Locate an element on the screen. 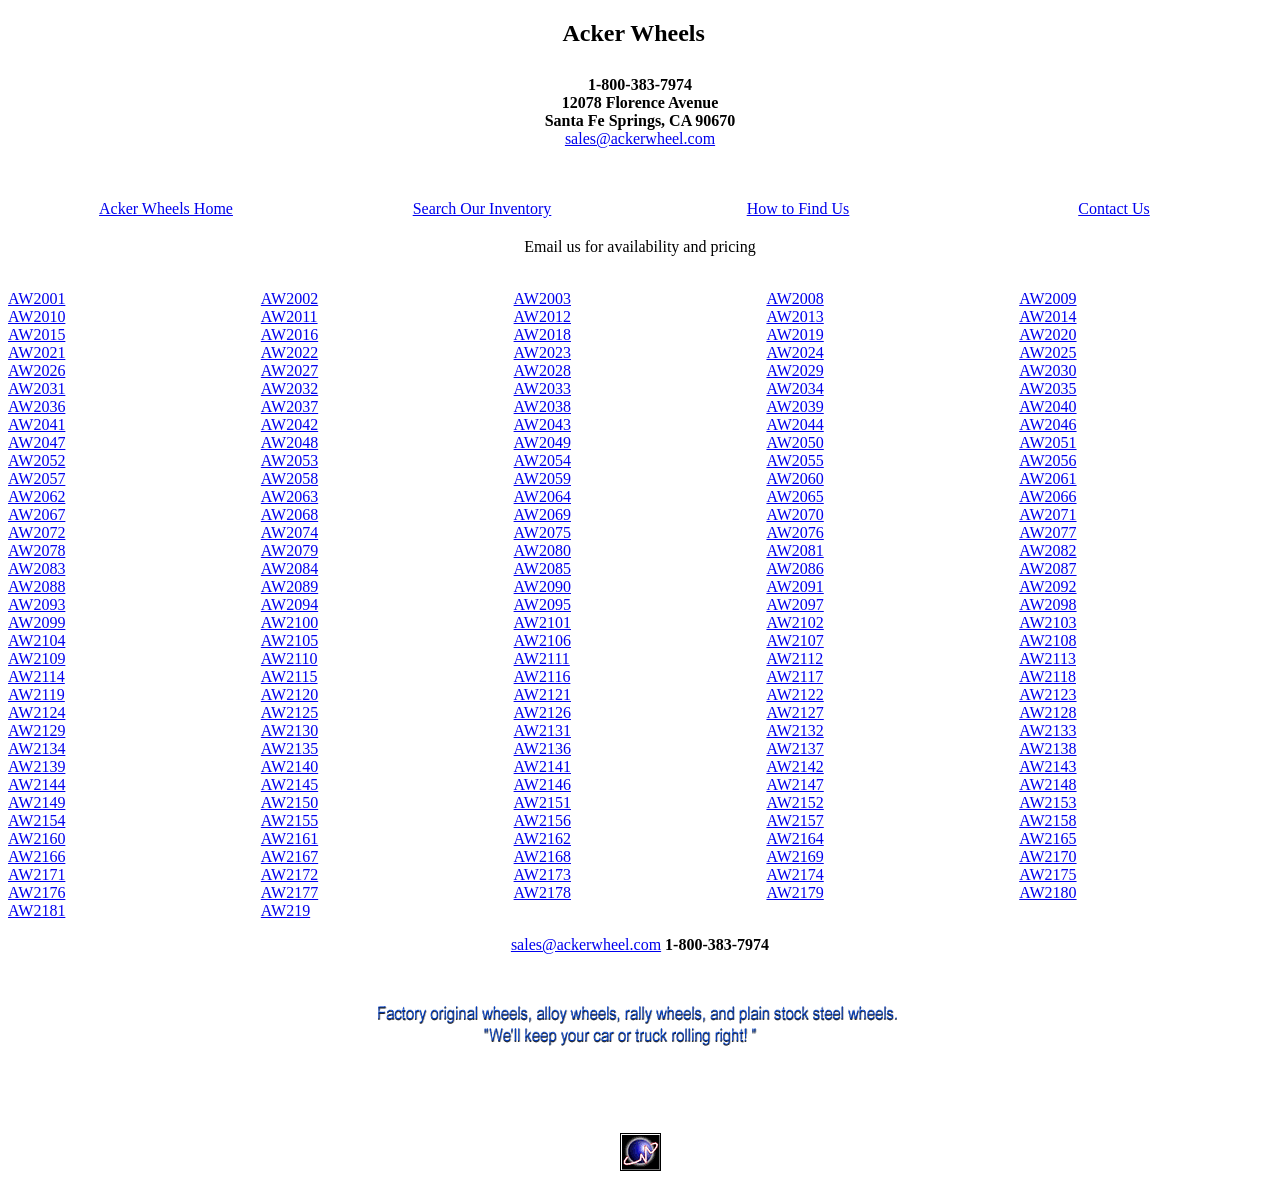 This screenshot has height=1179, width=1280. AW2049 is located at coordinates (542, 442).